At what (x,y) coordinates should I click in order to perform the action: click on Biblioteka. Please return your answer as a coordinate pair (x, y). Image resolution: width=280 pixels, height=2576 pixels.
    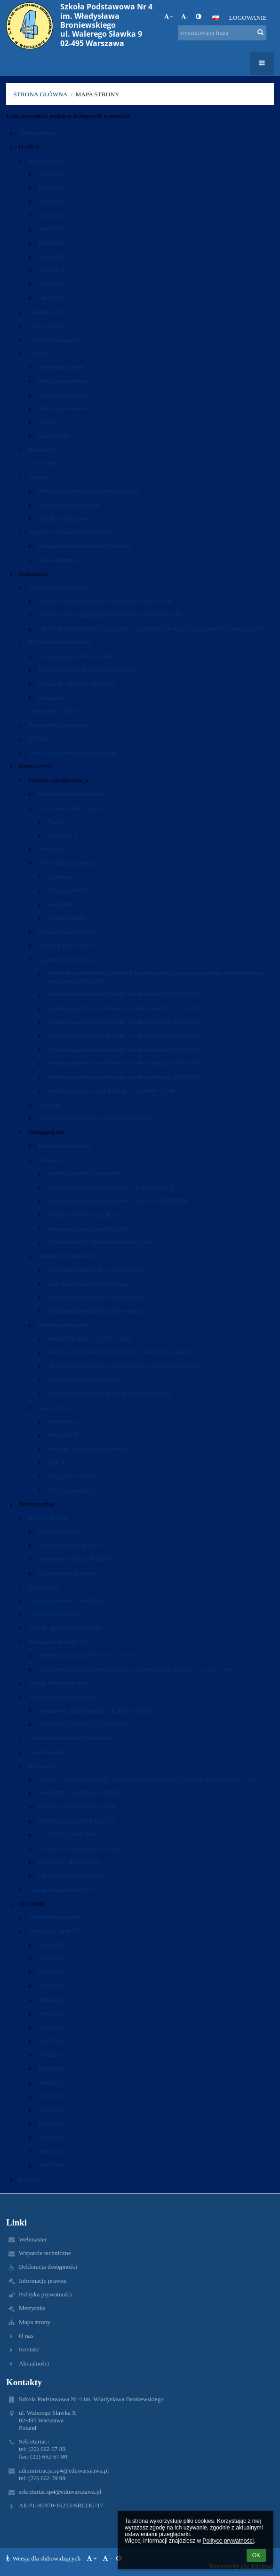
    Looking at the image, I should click on (41, 449).